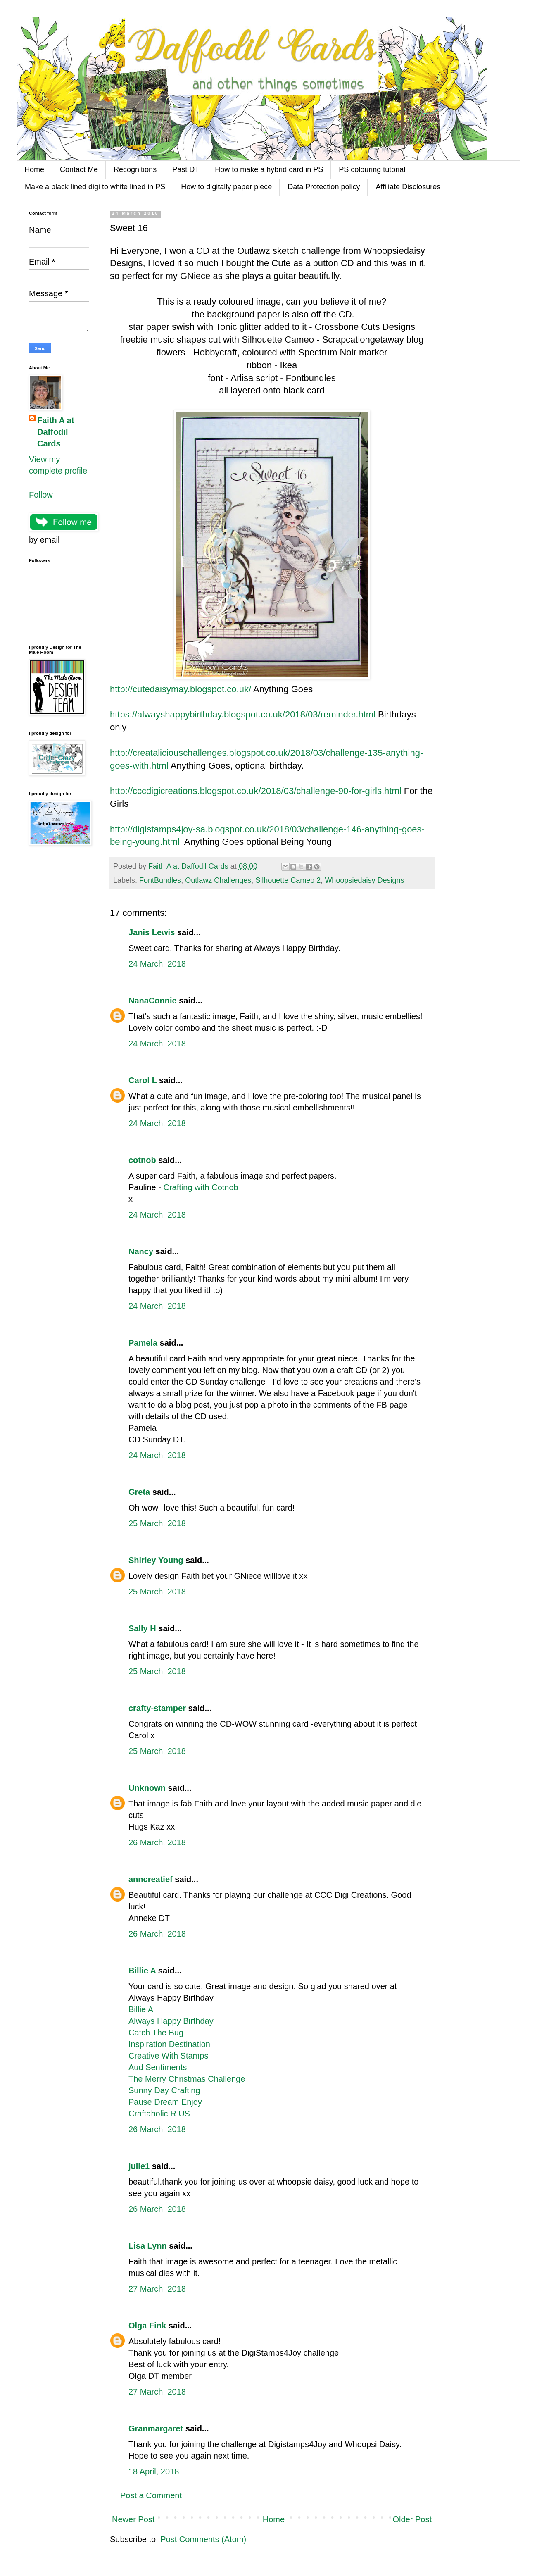 The height and width of the screenshot is (2576, 537). I want to click on PS colouring tutorial, so click(372, 169).